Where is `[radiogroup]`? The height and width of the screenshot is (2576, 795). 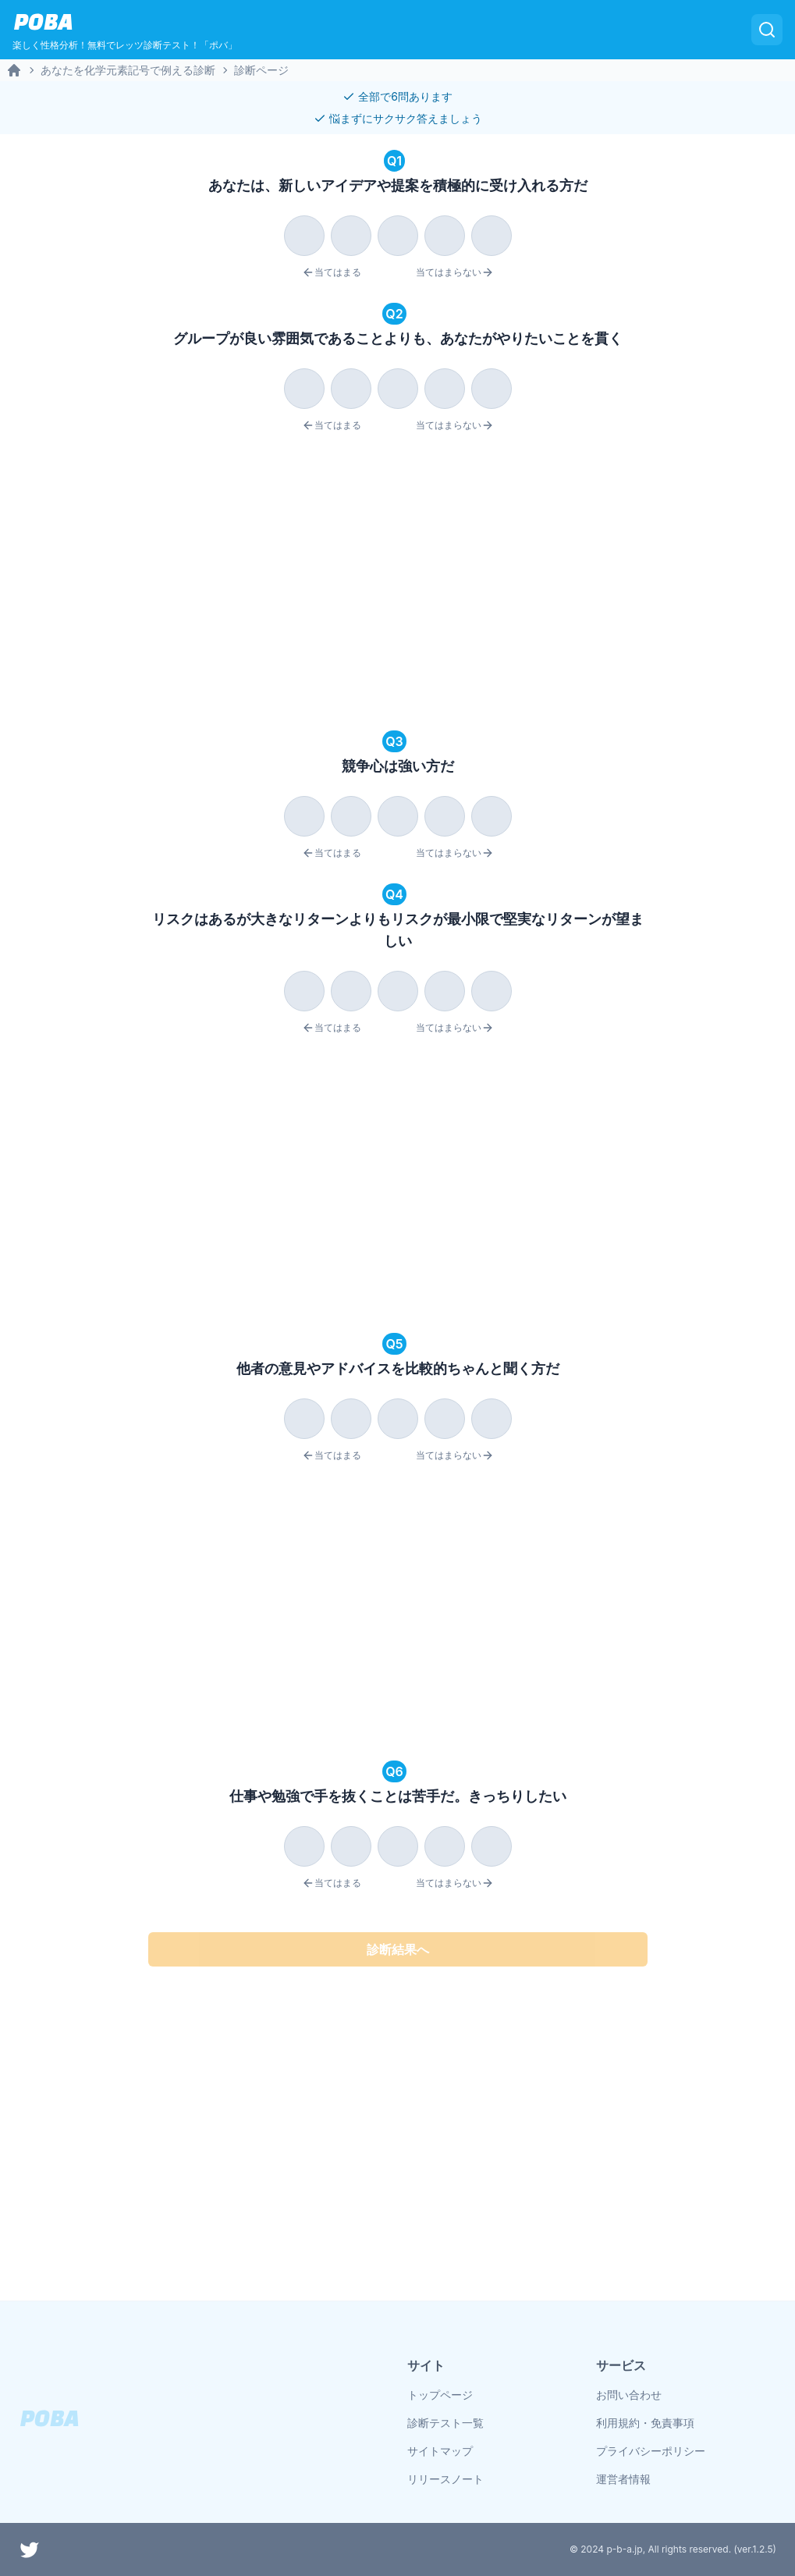 [radiogroup] is located at coordinates (398, 232).